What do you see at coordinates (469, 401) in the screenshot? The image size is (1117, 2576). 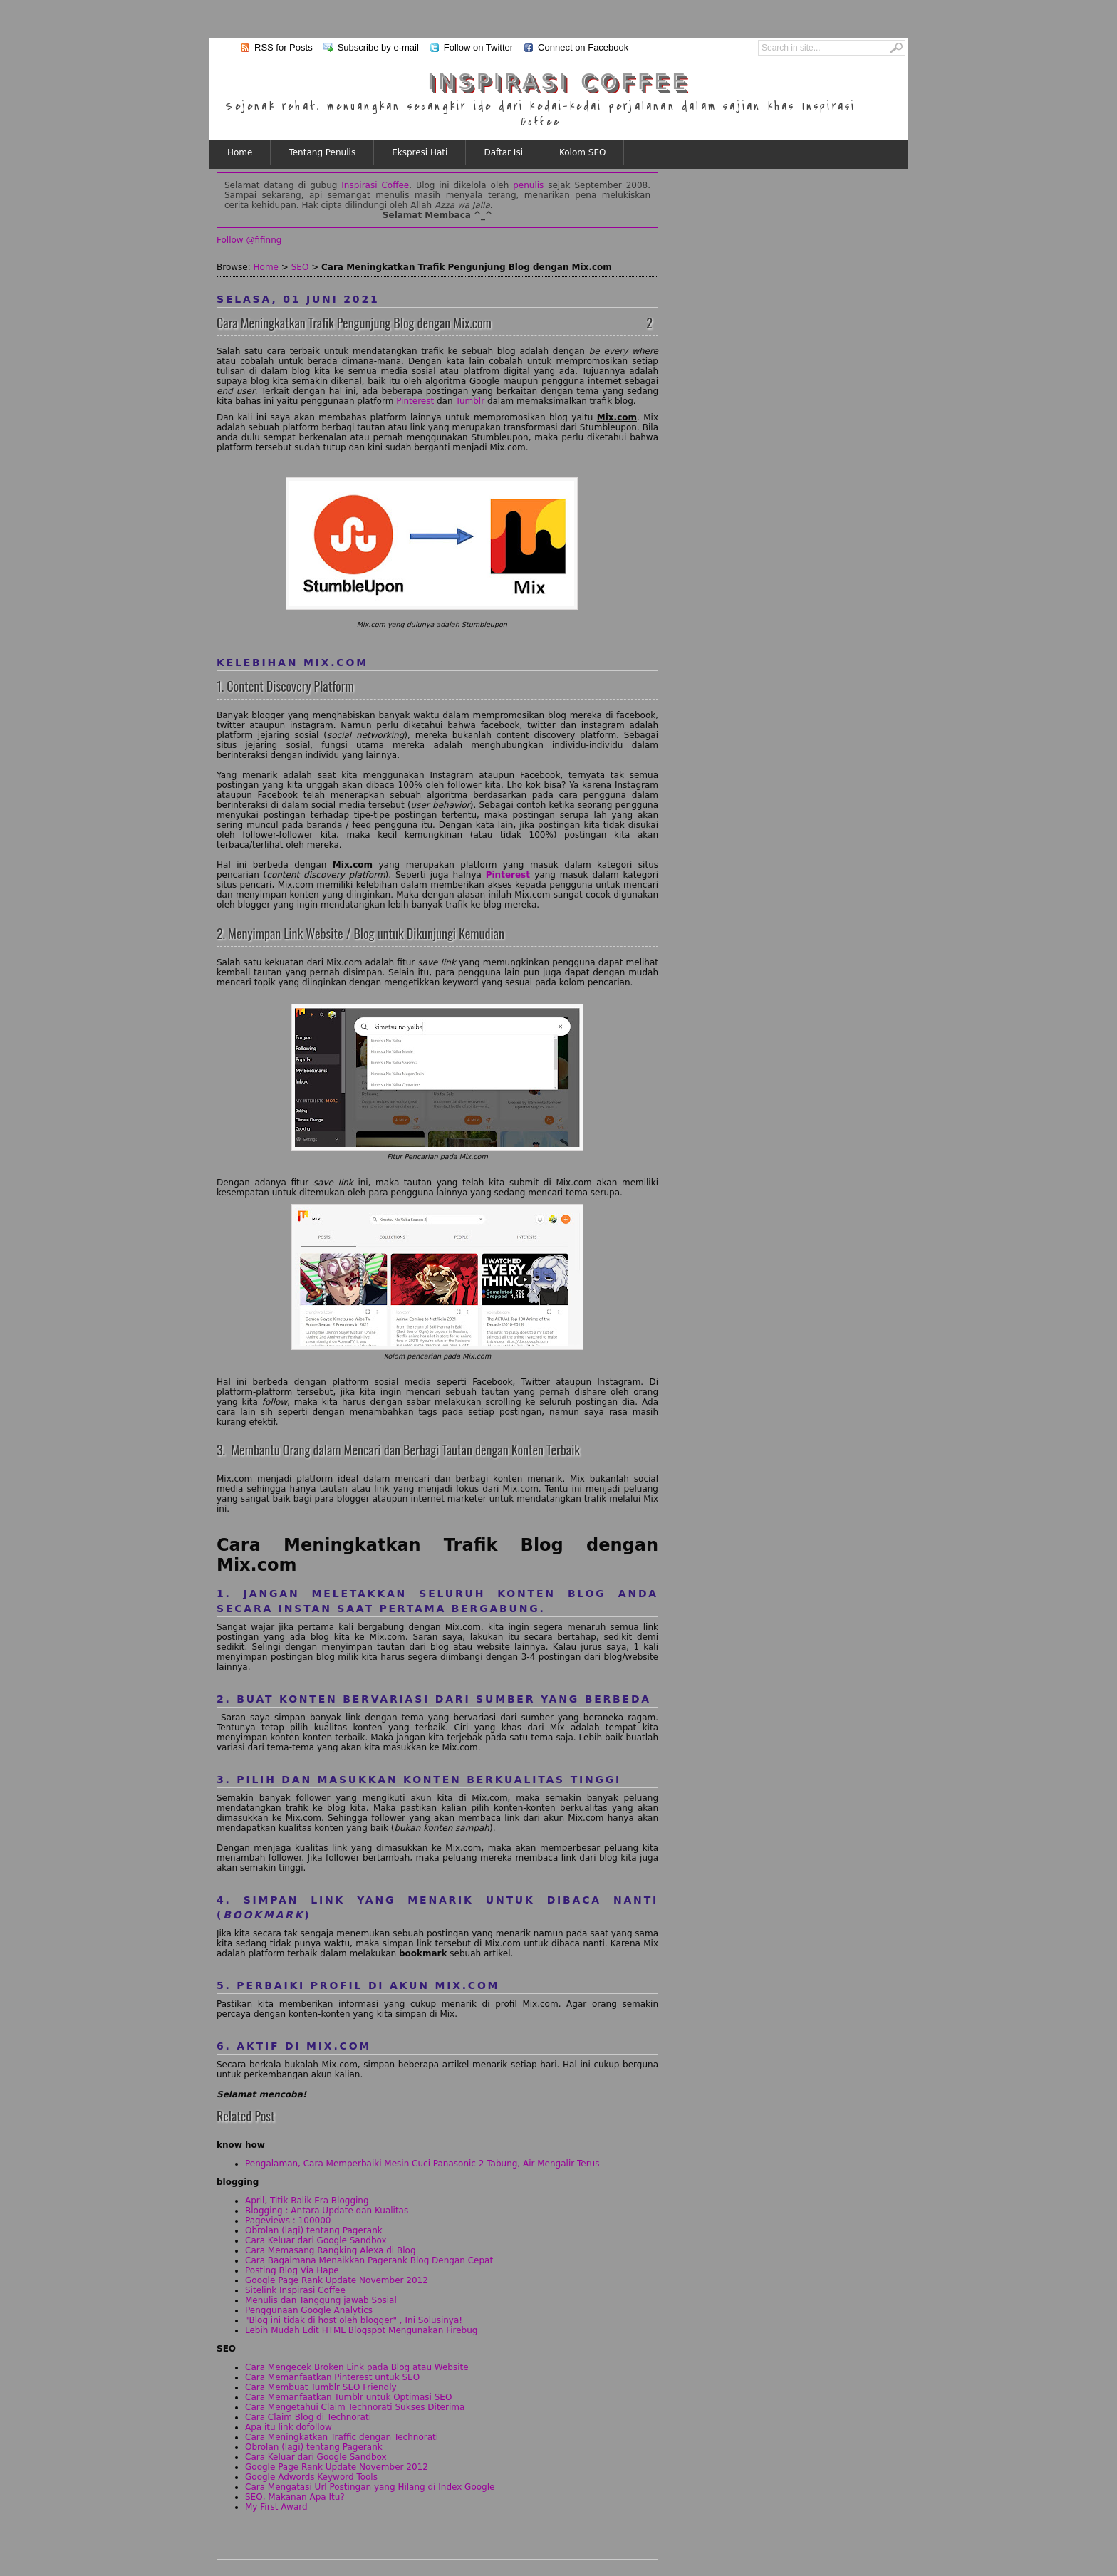 I see `Tumblr` at bounding box center [469, 401].